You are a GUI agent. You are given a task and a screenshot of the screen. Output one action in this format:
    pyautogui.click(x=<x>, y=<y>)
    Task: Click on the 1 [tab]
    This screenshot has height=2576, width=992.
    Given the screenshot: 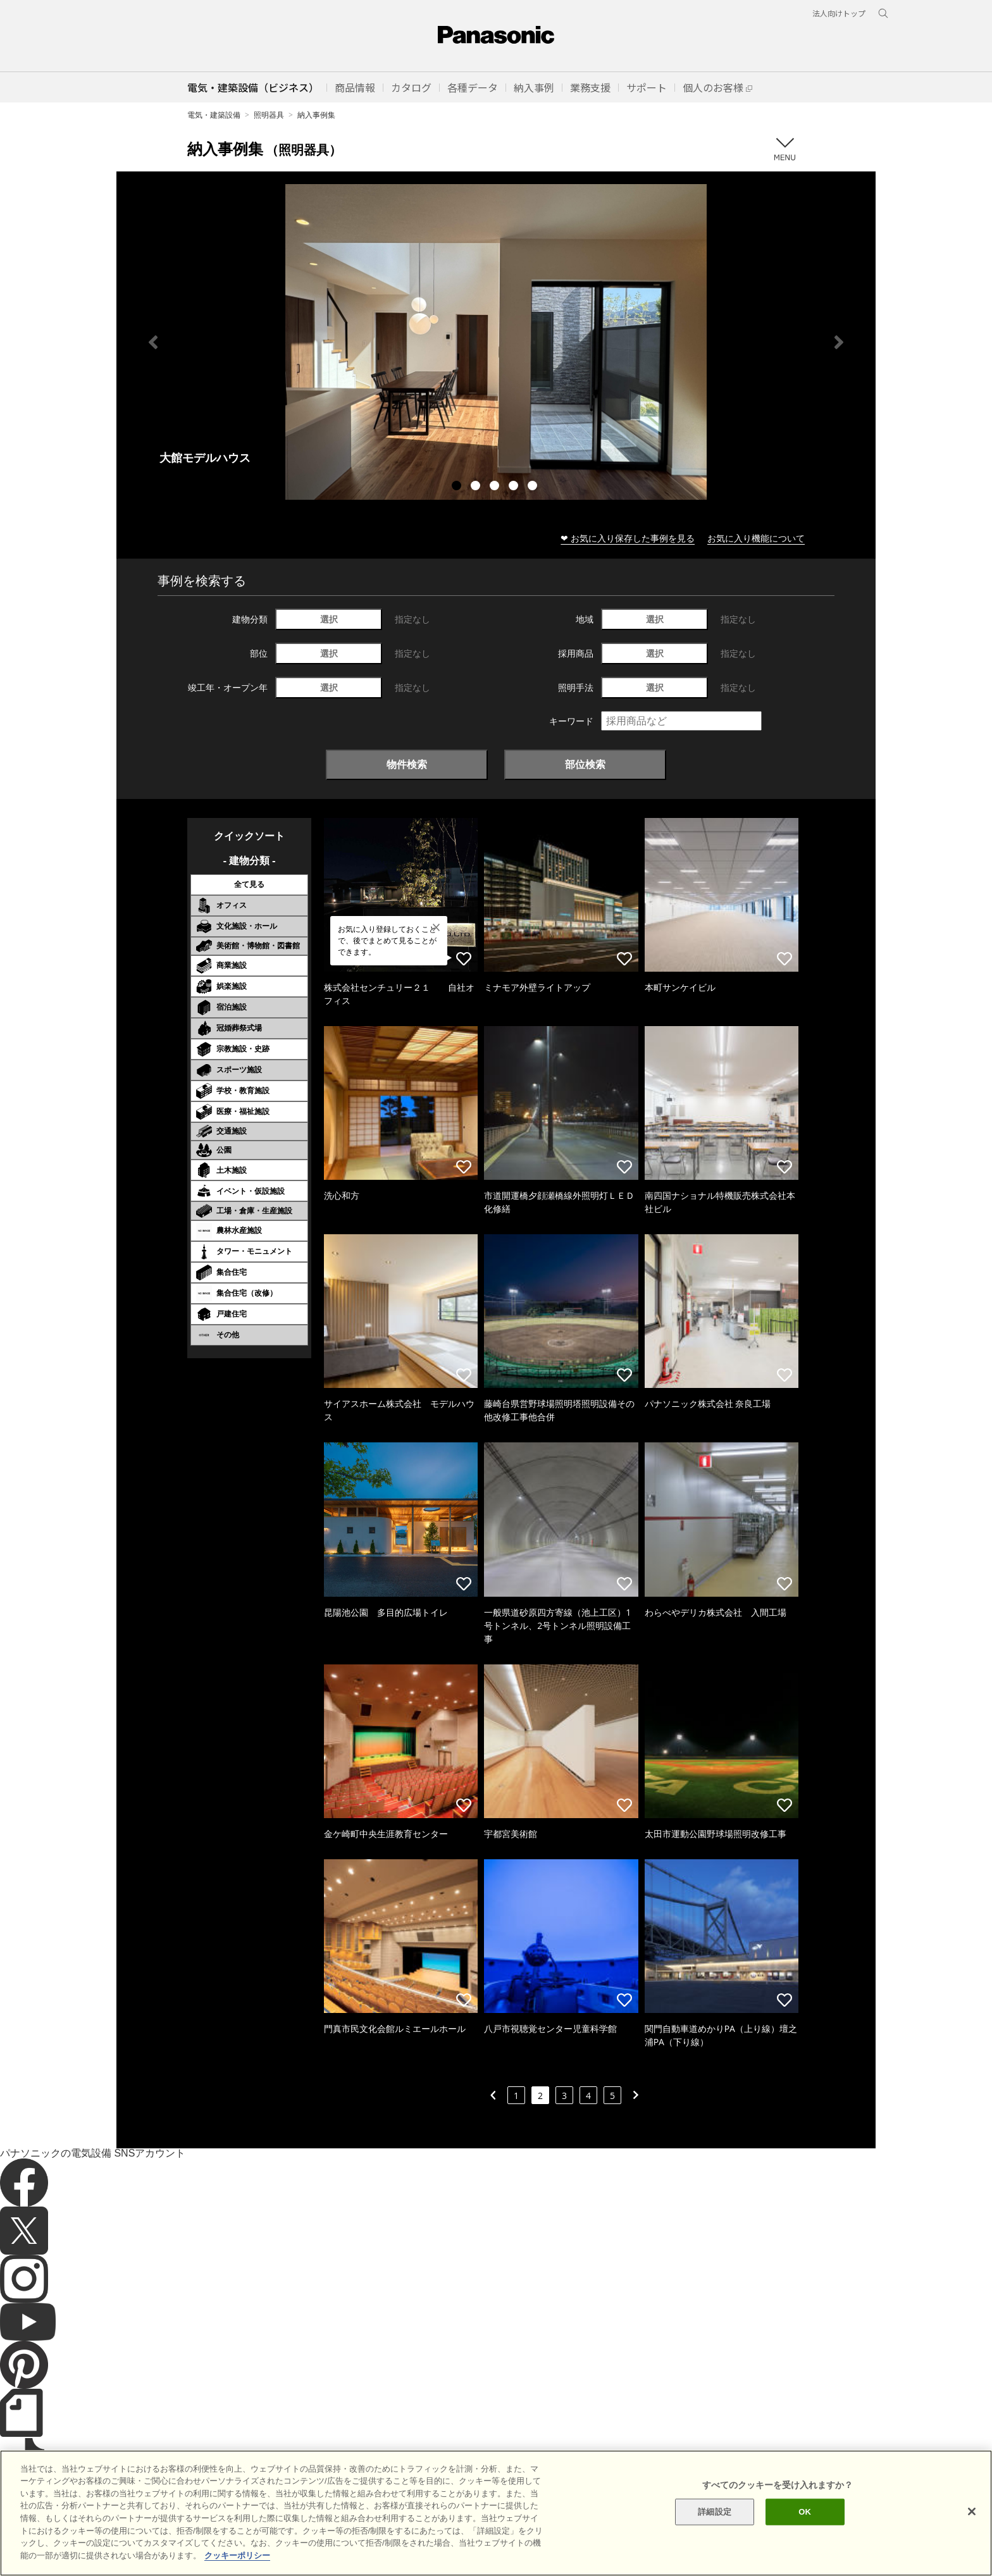 What is the action you would take?
    pyautogui.click(x=458, y=487)
    